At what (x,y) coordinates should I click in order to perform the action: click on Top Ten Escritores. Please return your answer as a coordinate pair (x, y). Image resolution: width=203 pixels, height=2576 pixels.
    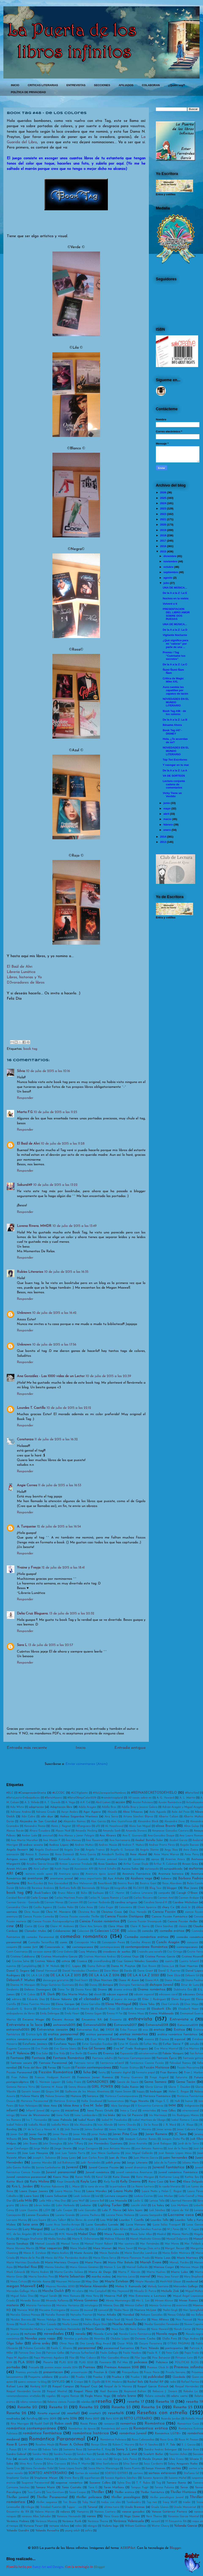
    Looking at the image, I should click on (175, 759).